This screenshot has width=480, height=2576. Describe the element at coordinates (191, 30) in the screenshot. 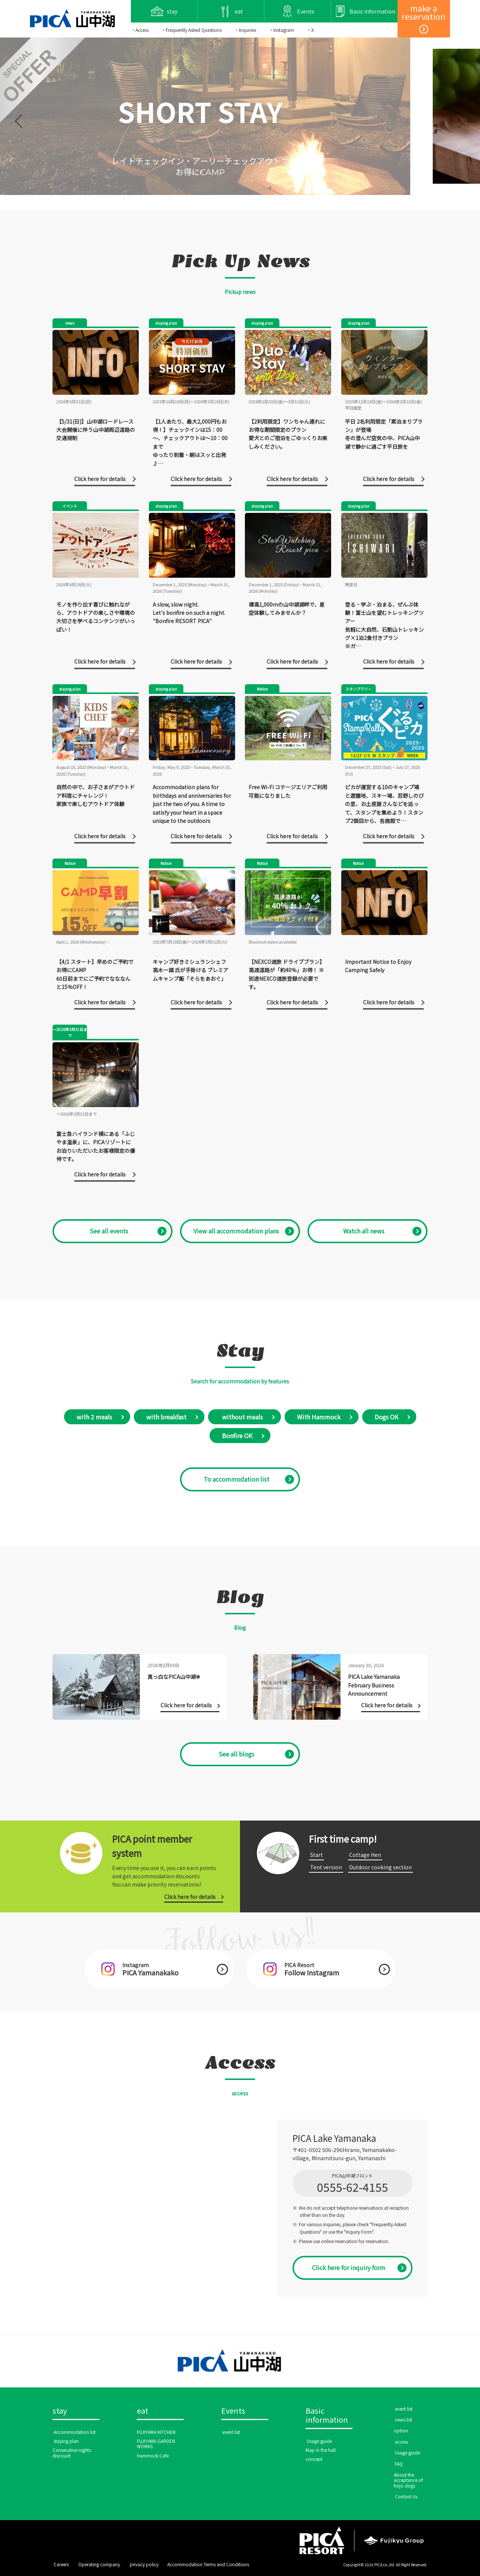

I see `・Frequently Asked Questions` at that location.